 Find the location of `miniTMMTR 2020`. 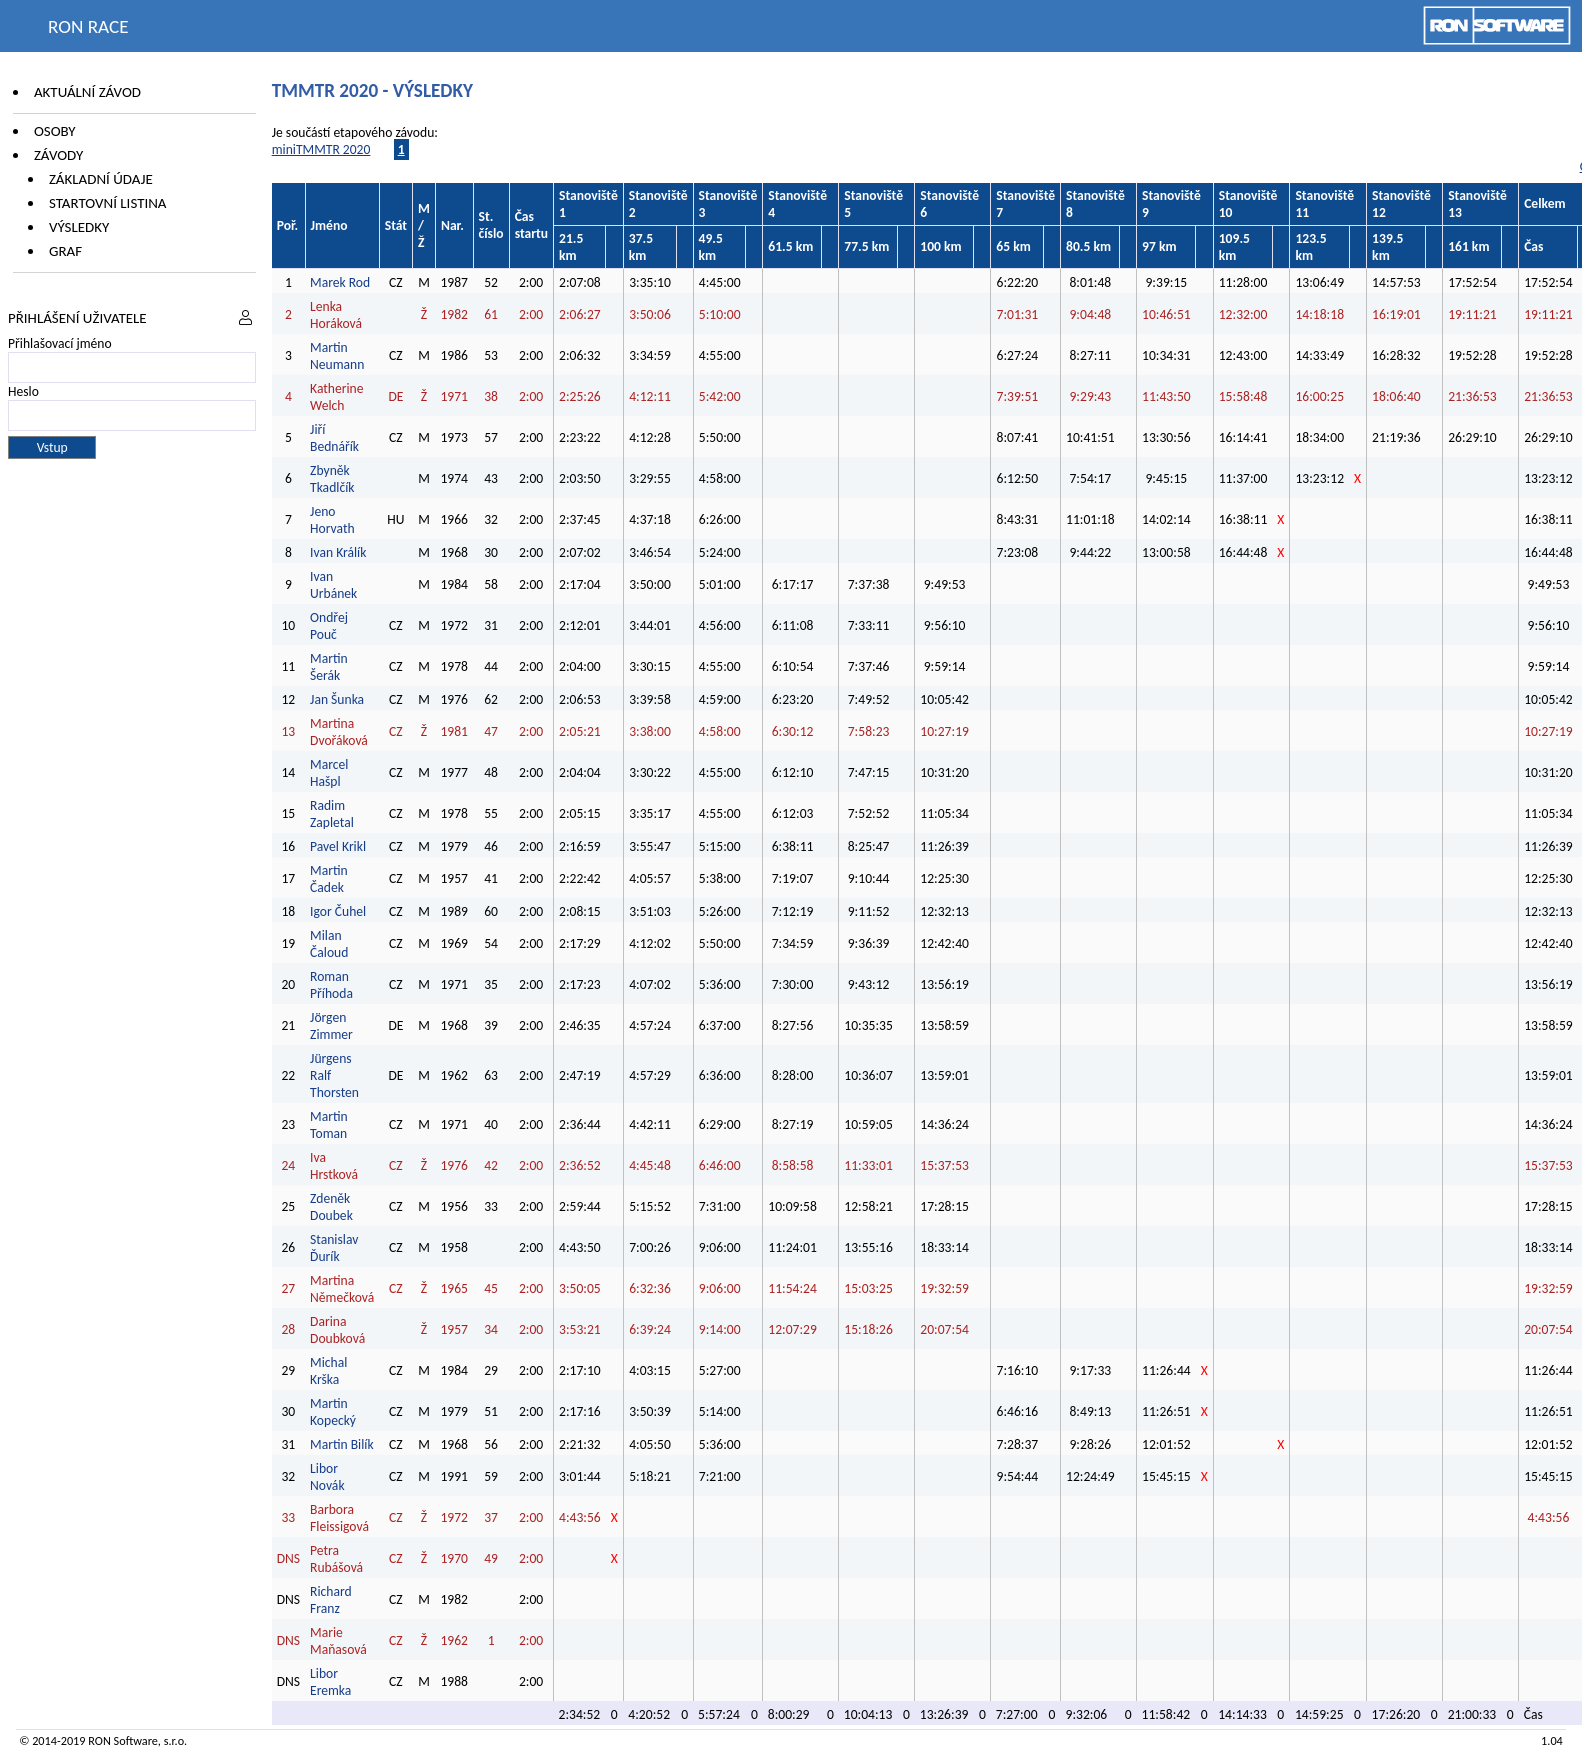

miniTMMTR 2020 is located at coordinates (321, 149).